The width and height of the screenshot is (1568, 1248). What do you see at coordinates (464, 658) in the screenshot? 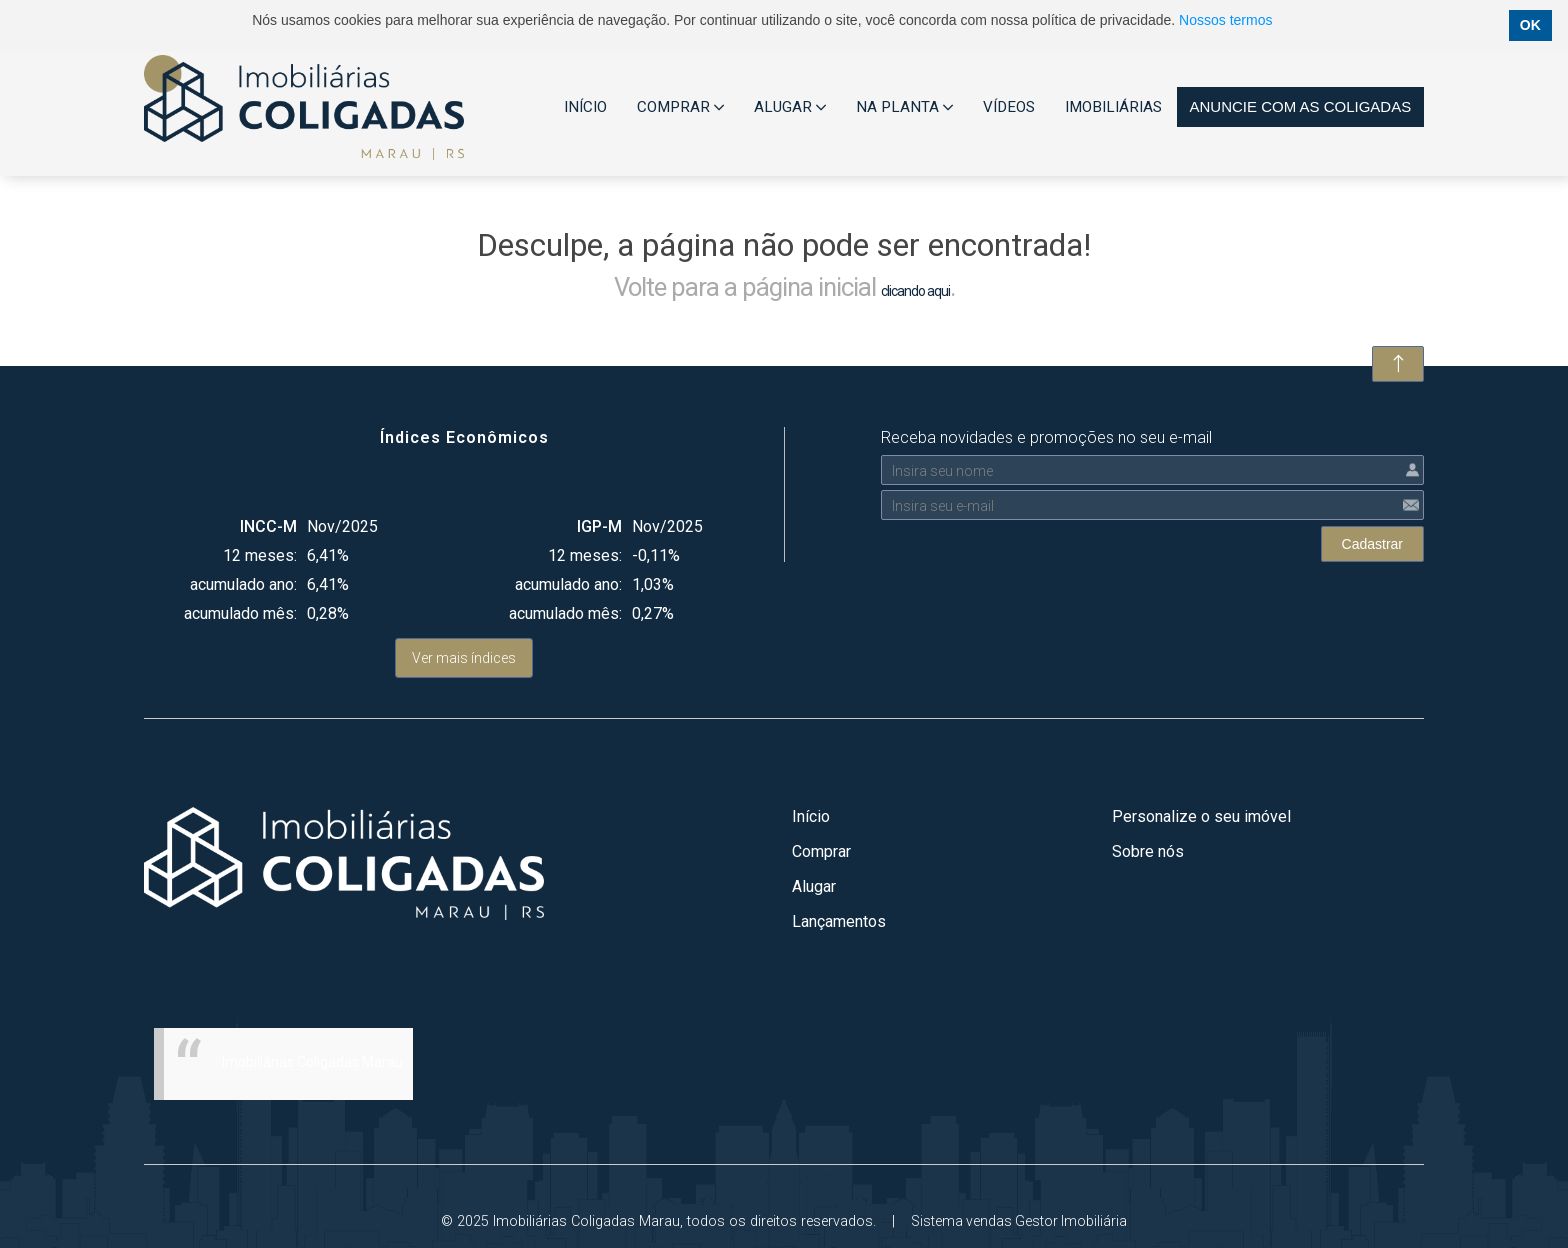
I see `Ver mais índices` at bounding box center [464, 658].